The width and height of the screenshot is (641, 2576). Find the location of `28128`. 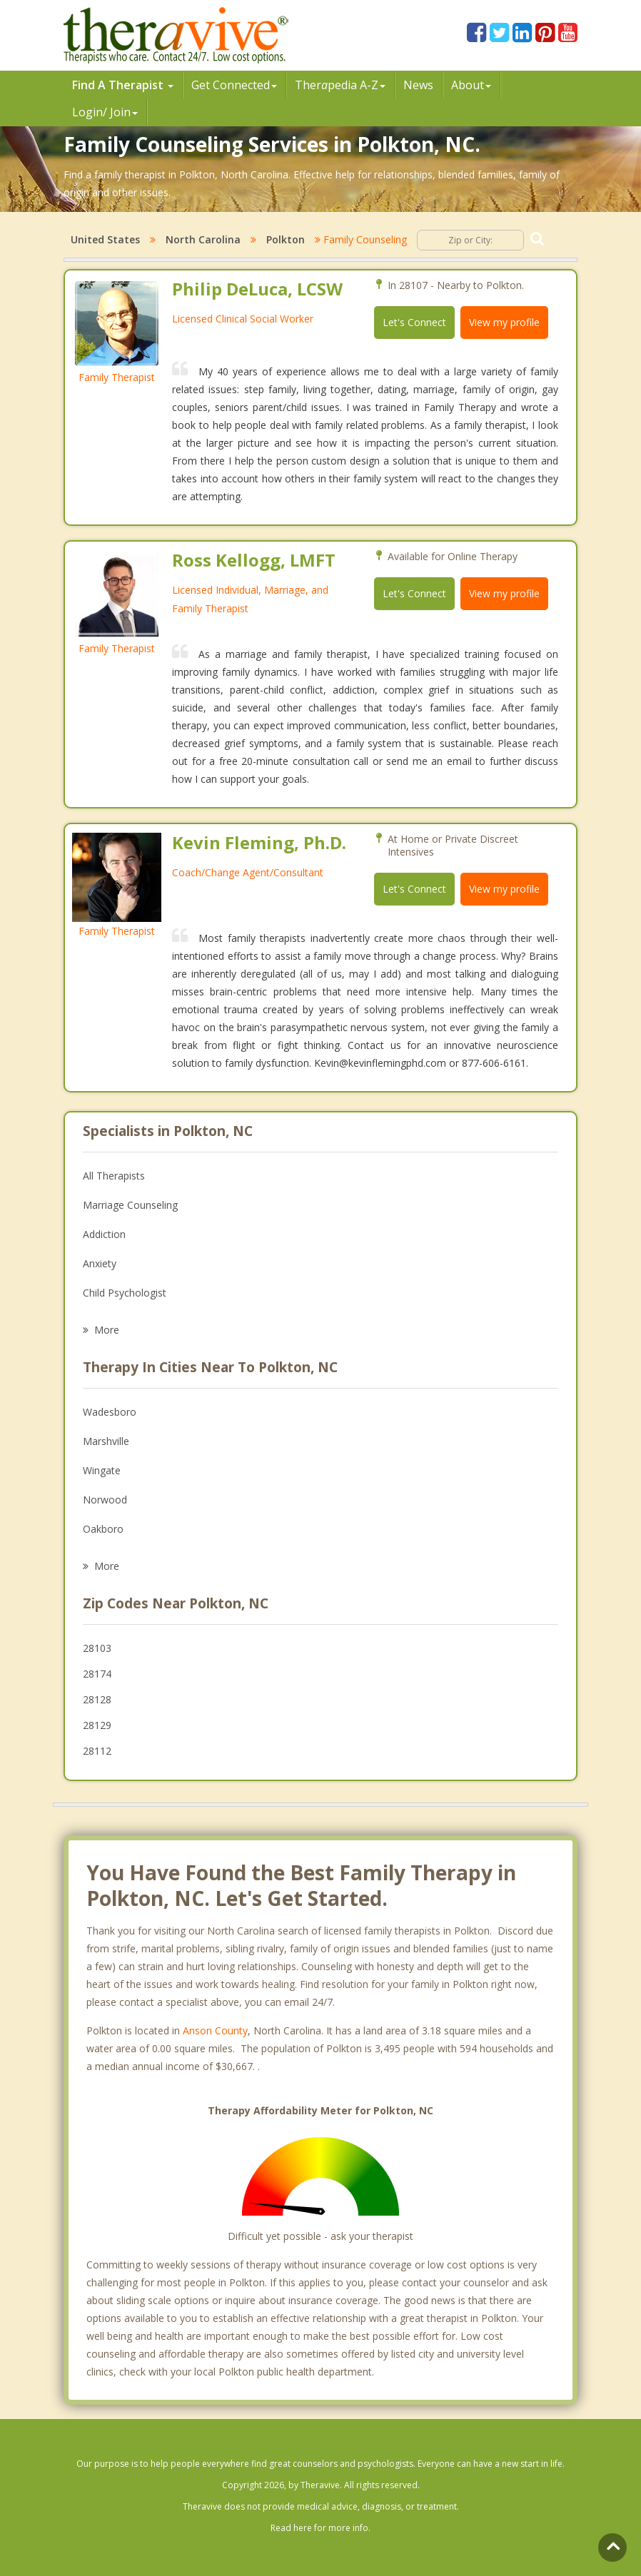

28128 is located at coordinates (97, 1699).